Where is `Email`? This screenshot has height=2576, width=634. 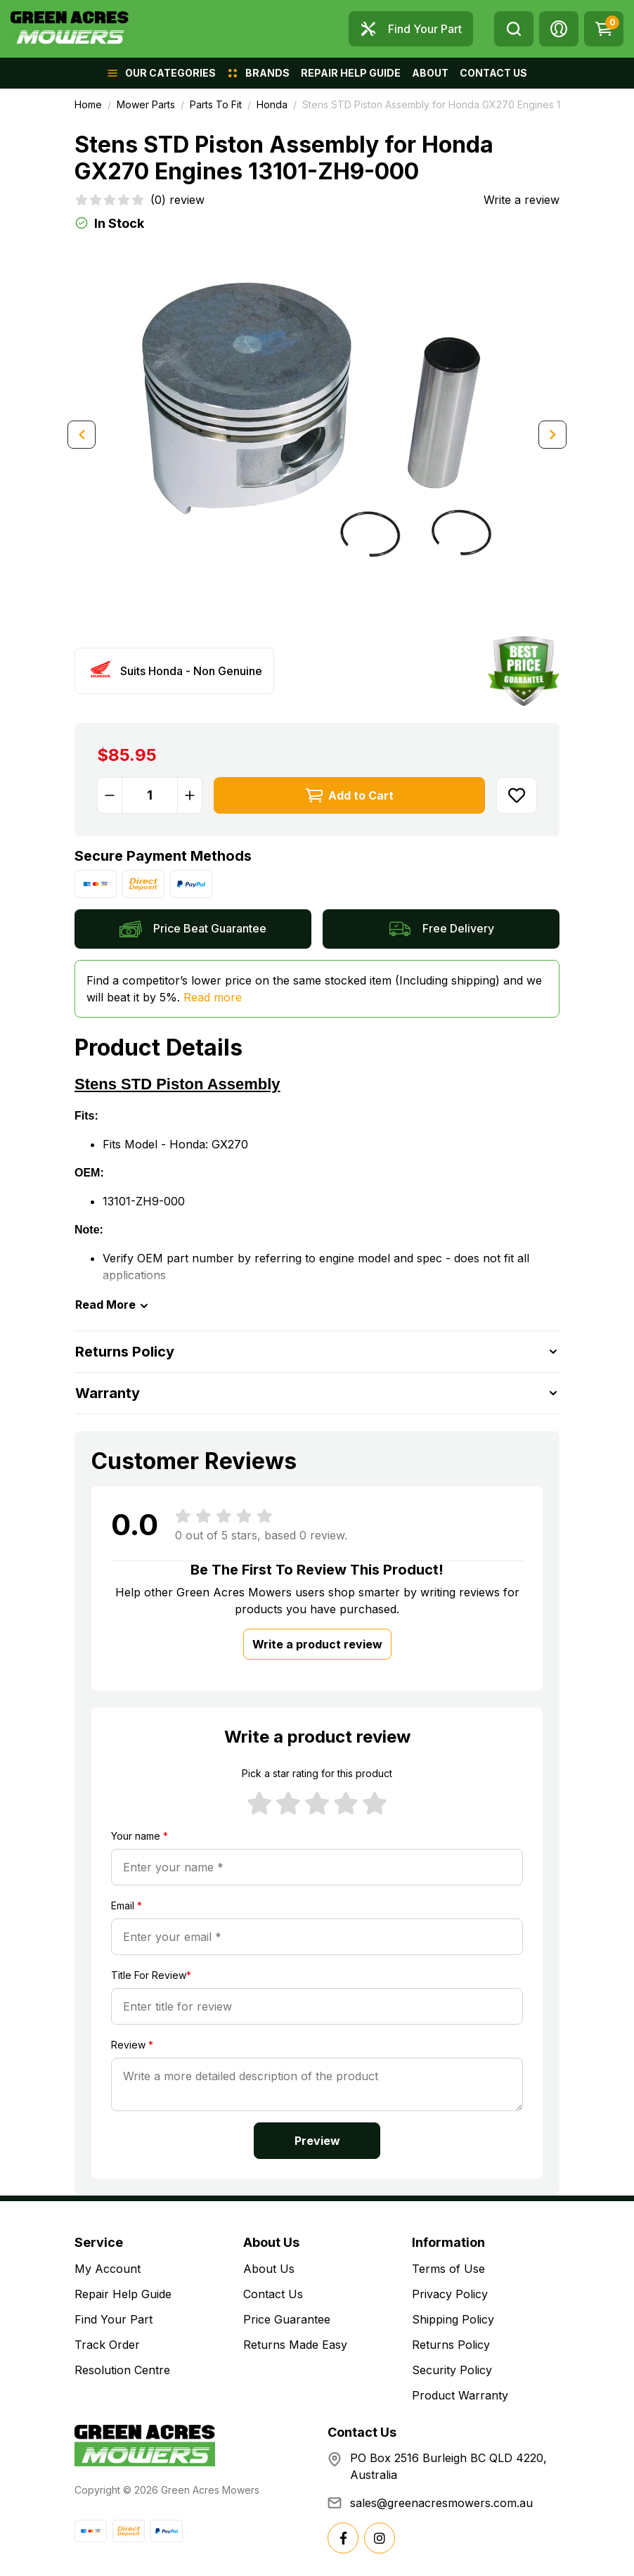 Email is located at coordinates (126, 1905).